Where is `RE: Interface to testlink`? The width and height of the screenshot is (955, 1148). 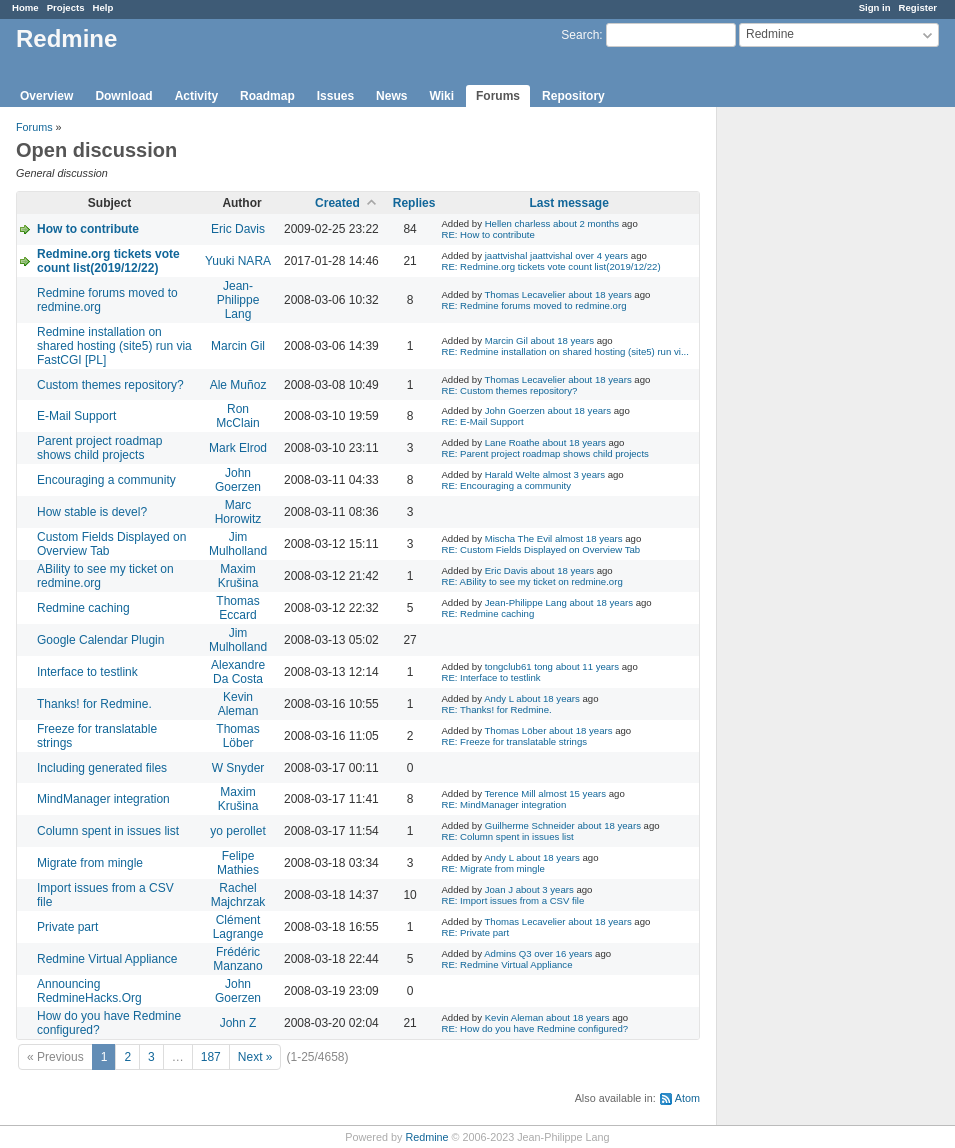
RE: Interface to testlink is located at coordinates (490, 677).